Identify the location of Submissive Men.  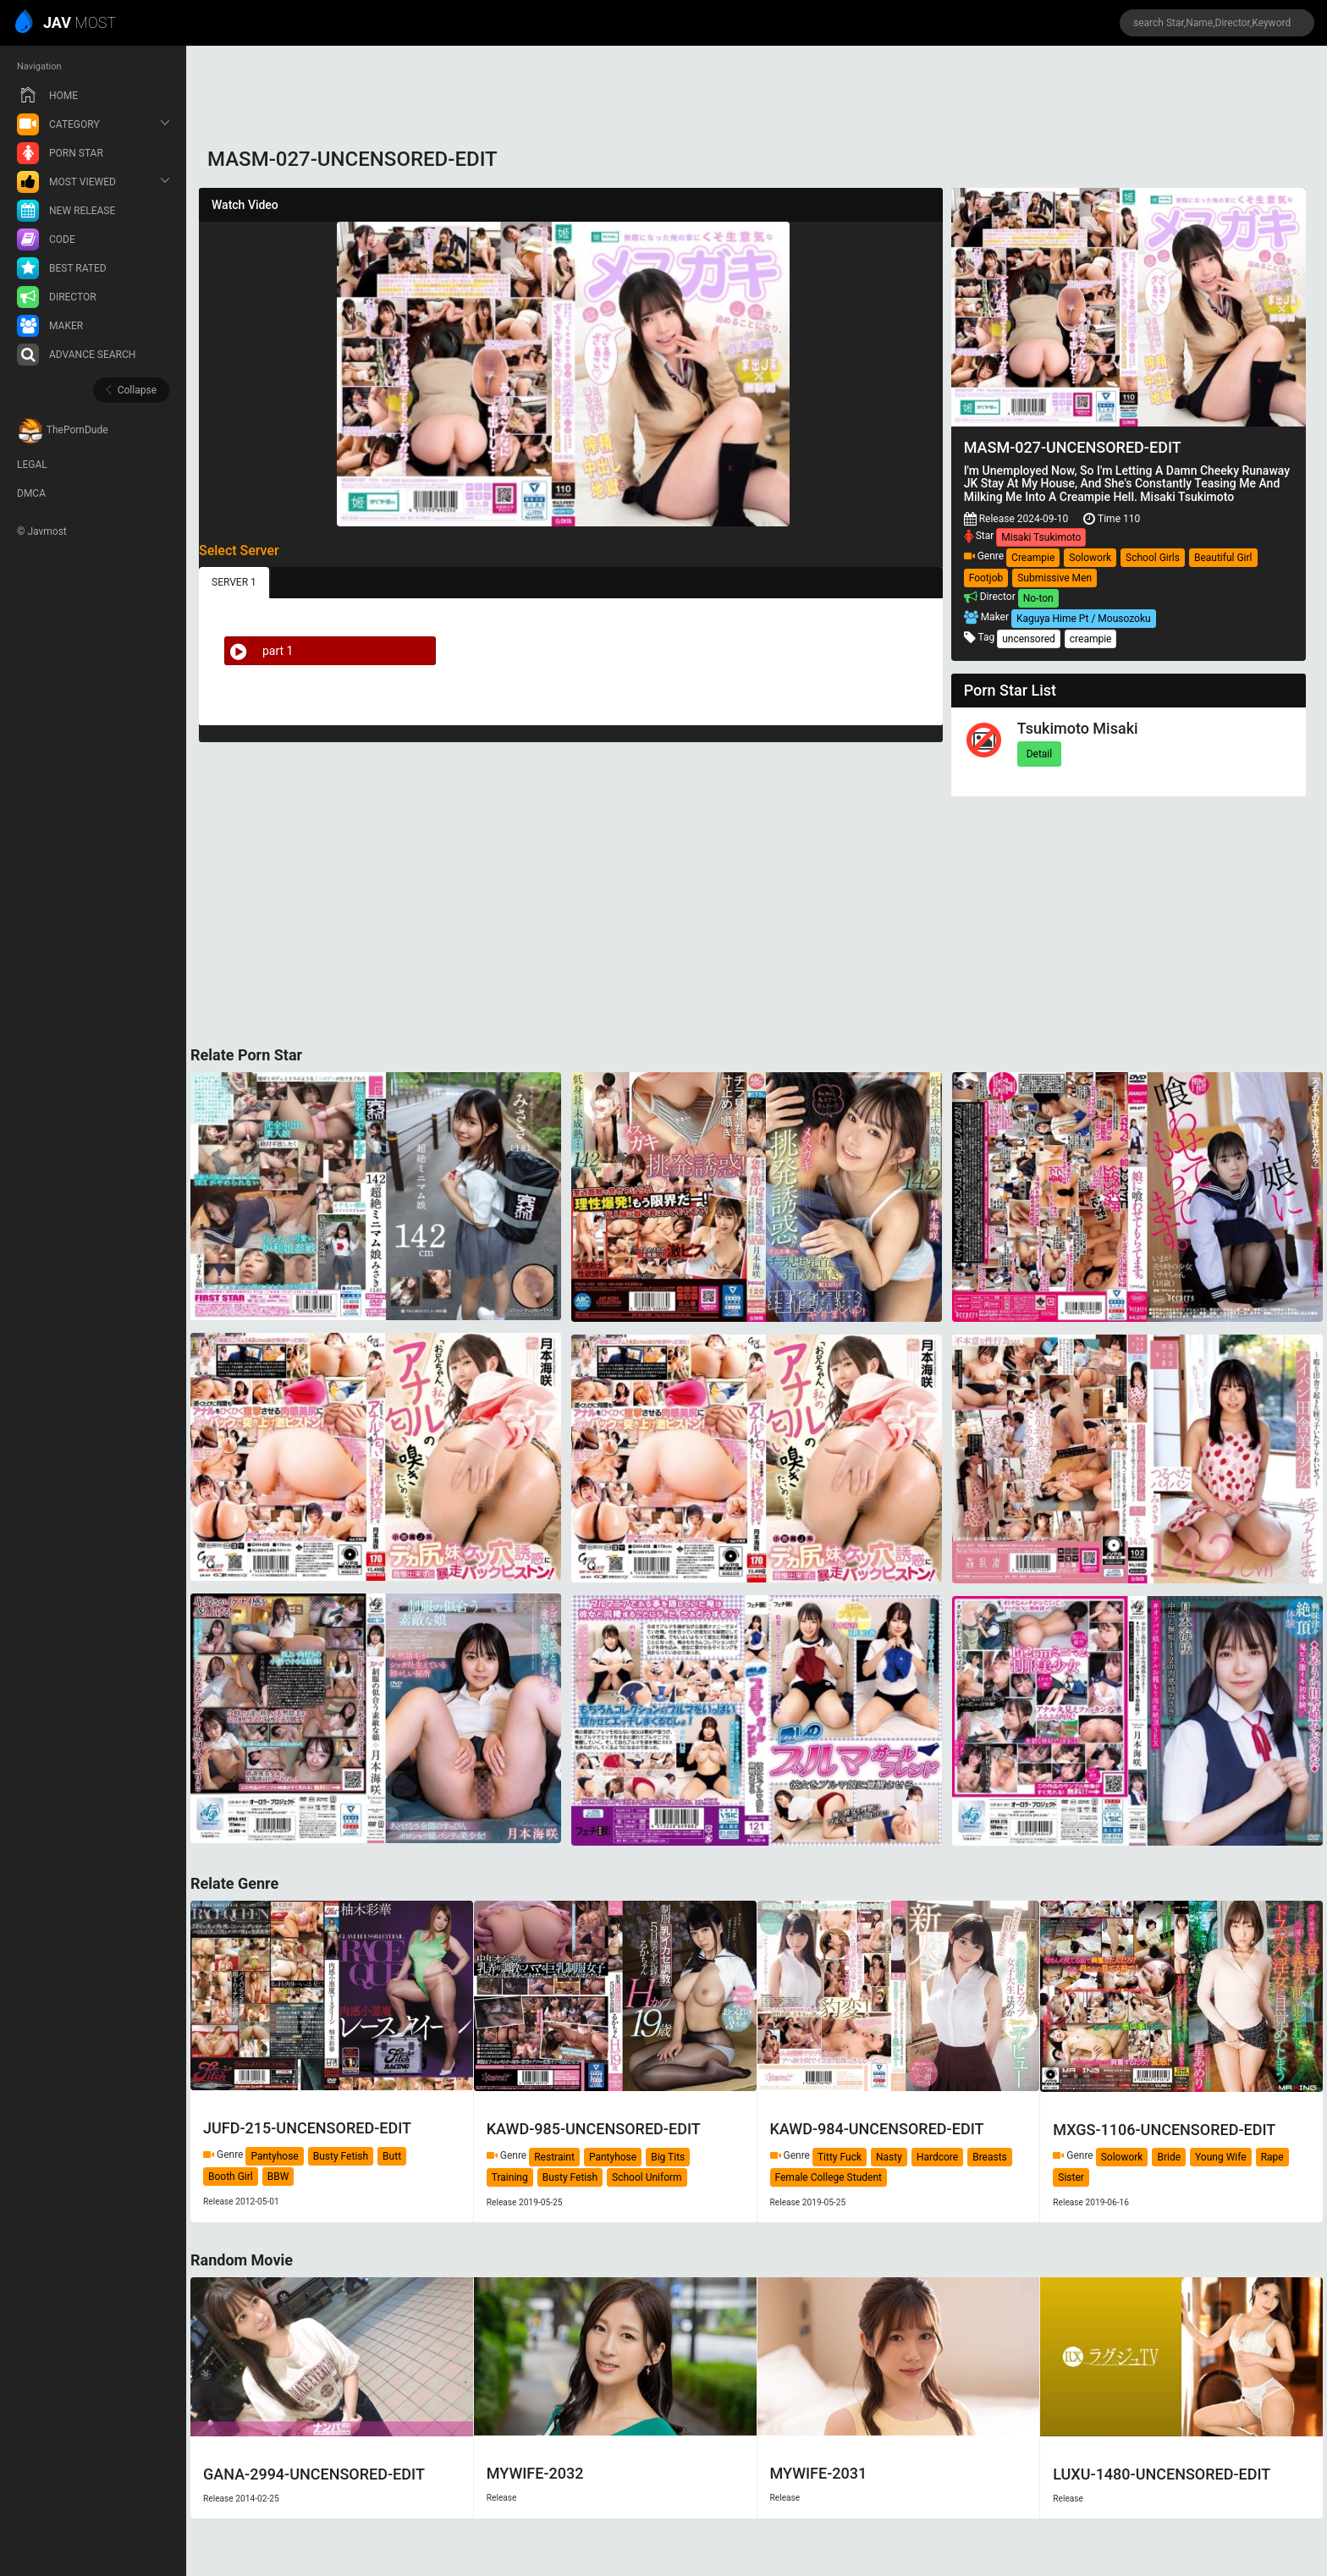
(1054, 578).